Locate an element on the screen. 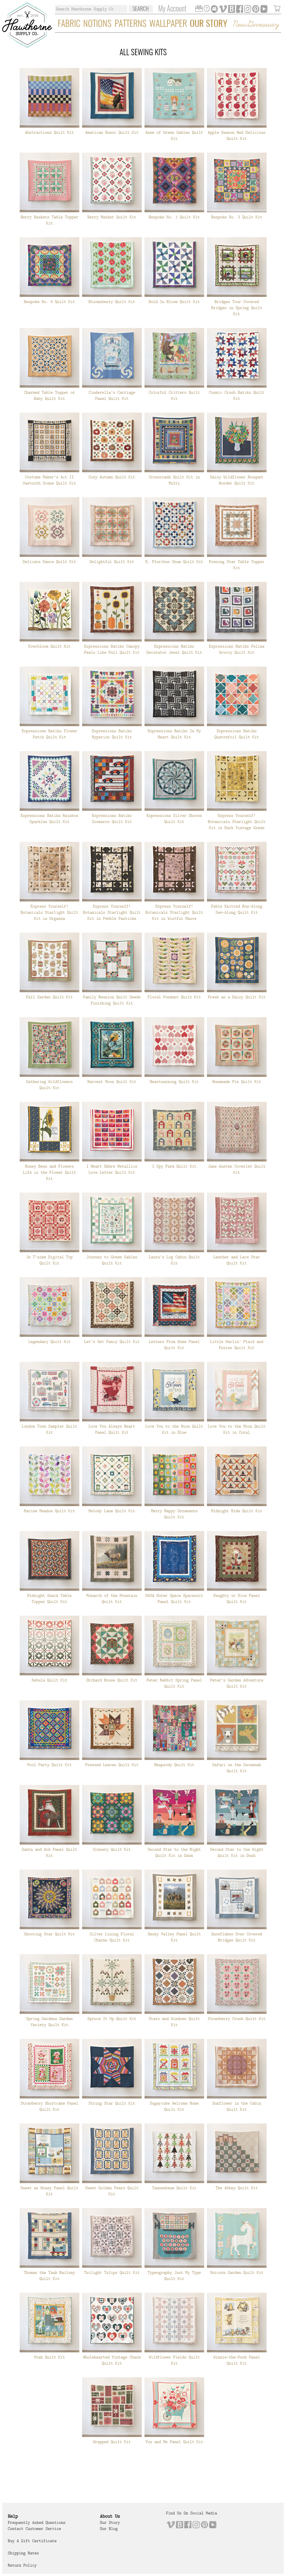 This screenshot has height=2576, width=286. Evening Star Table Topper Kit is located at coordinates (236, 565).